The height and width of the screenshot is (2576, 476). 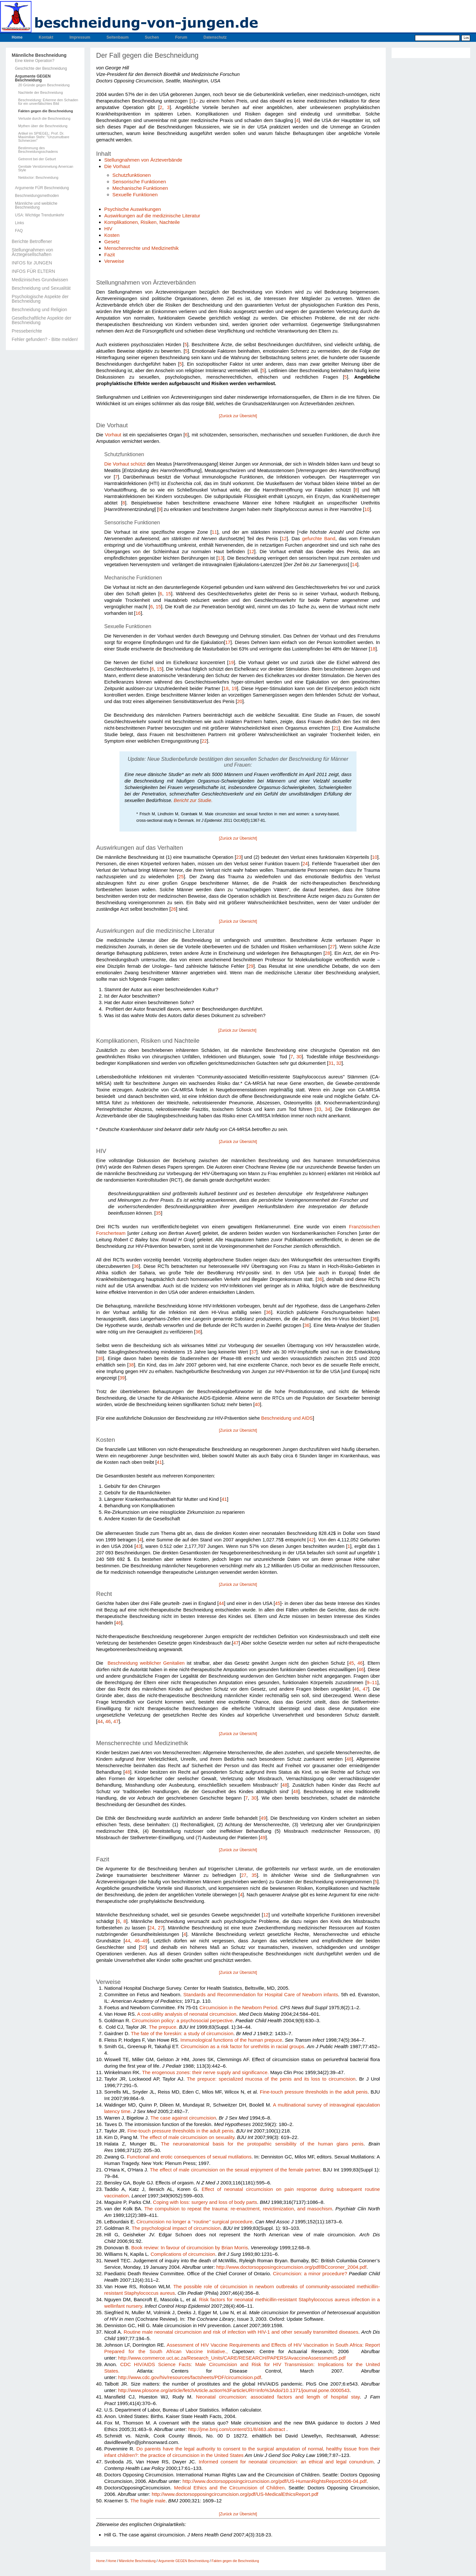 What do you see at coordinates (318, 538) in the screenshot?
I see `gefurchte Band` at bounding box center [318, 538].